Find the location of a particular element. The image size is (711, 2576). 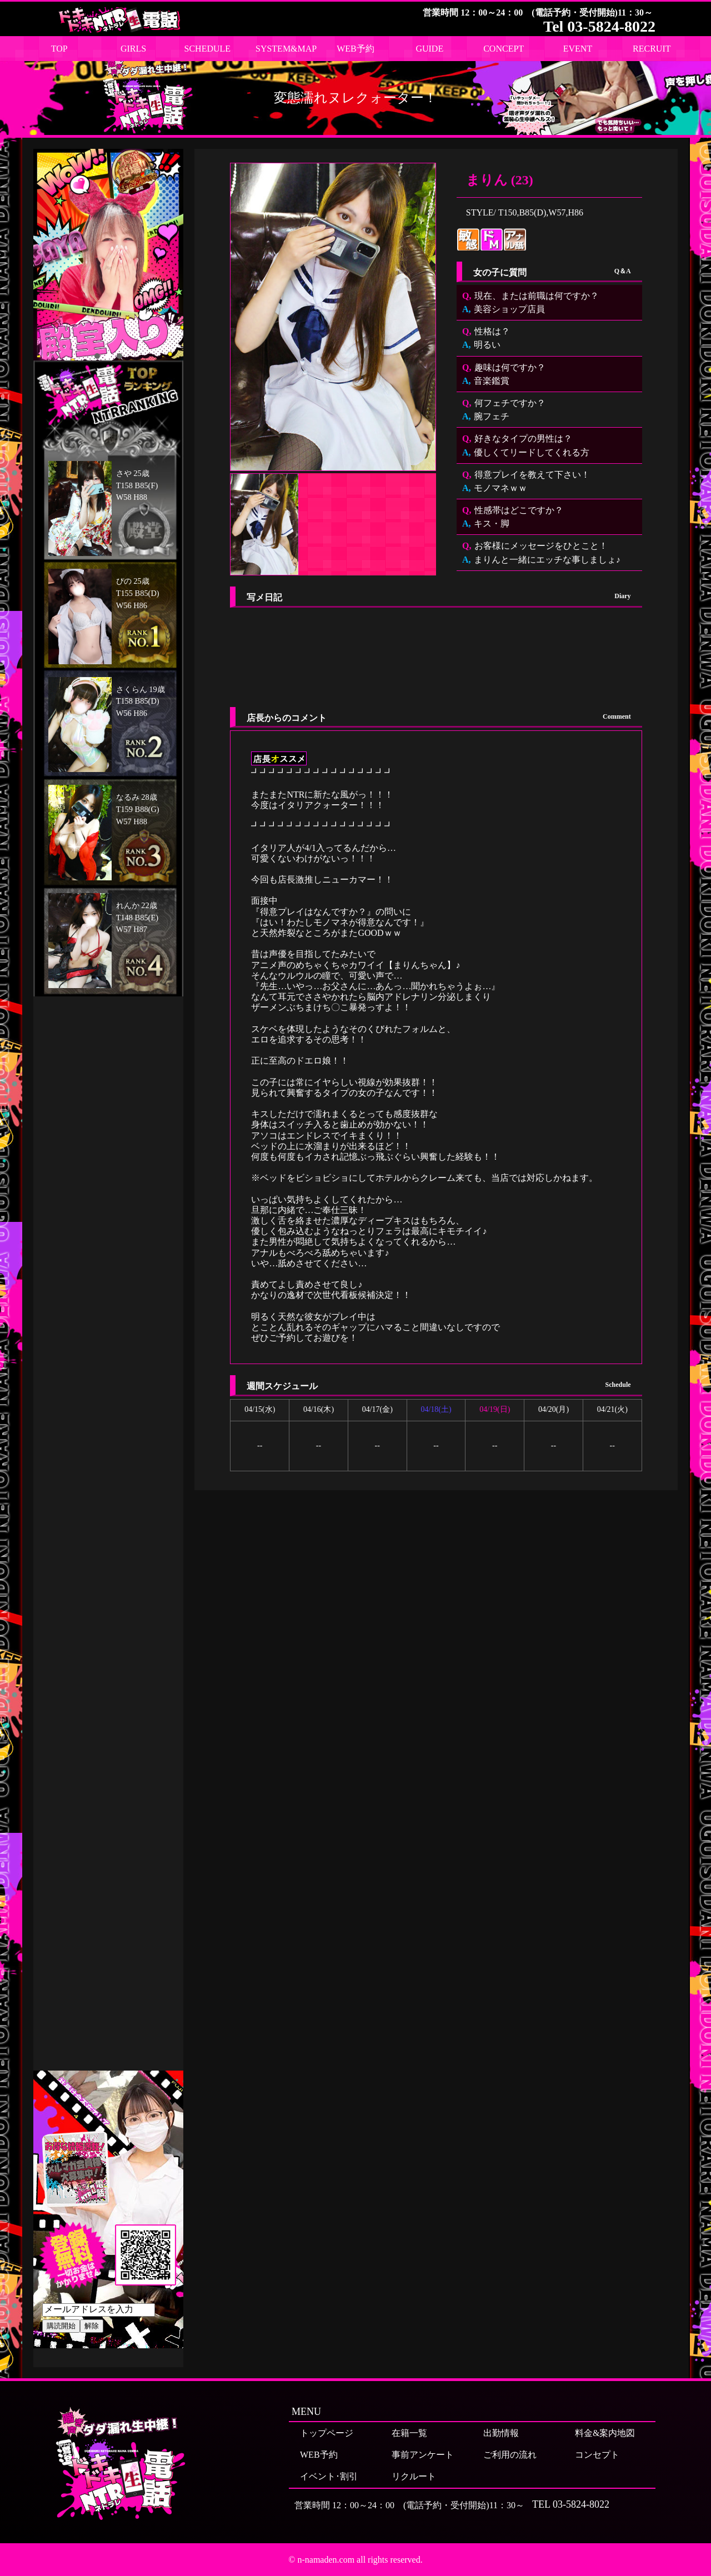

在籍一覧 is located at coordinates (409, 2433).